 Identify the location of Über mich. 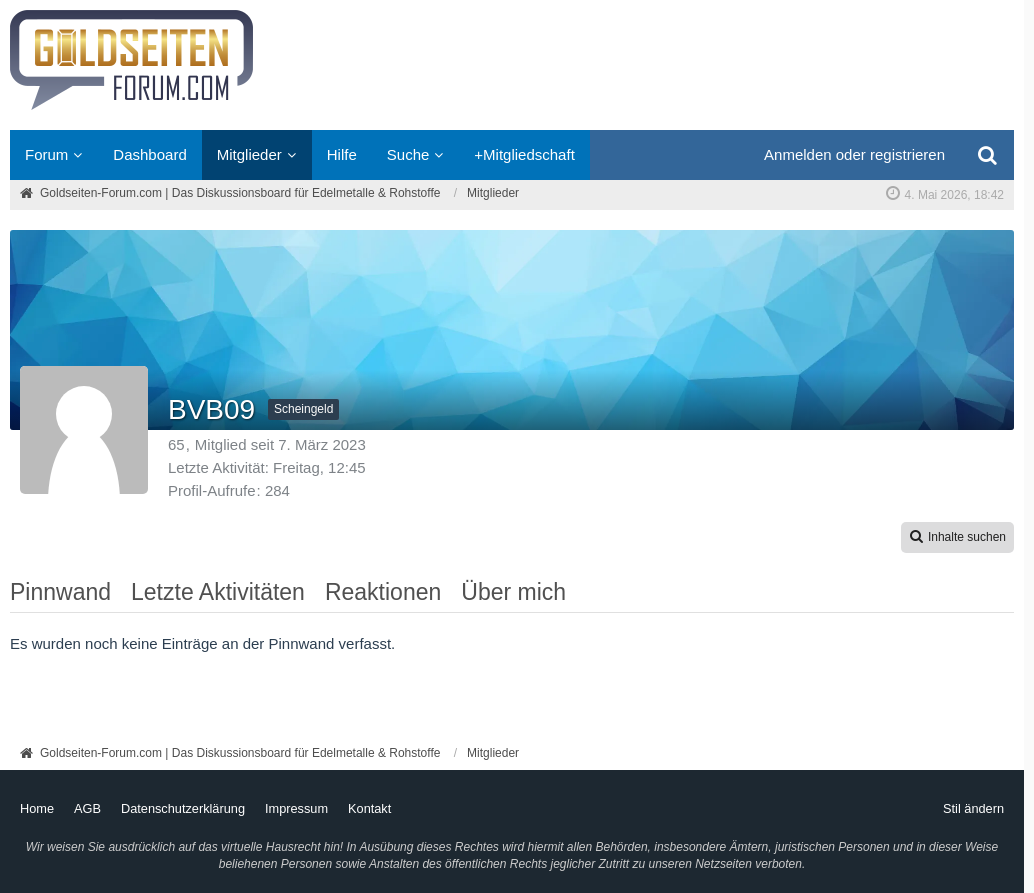
(513, 592).